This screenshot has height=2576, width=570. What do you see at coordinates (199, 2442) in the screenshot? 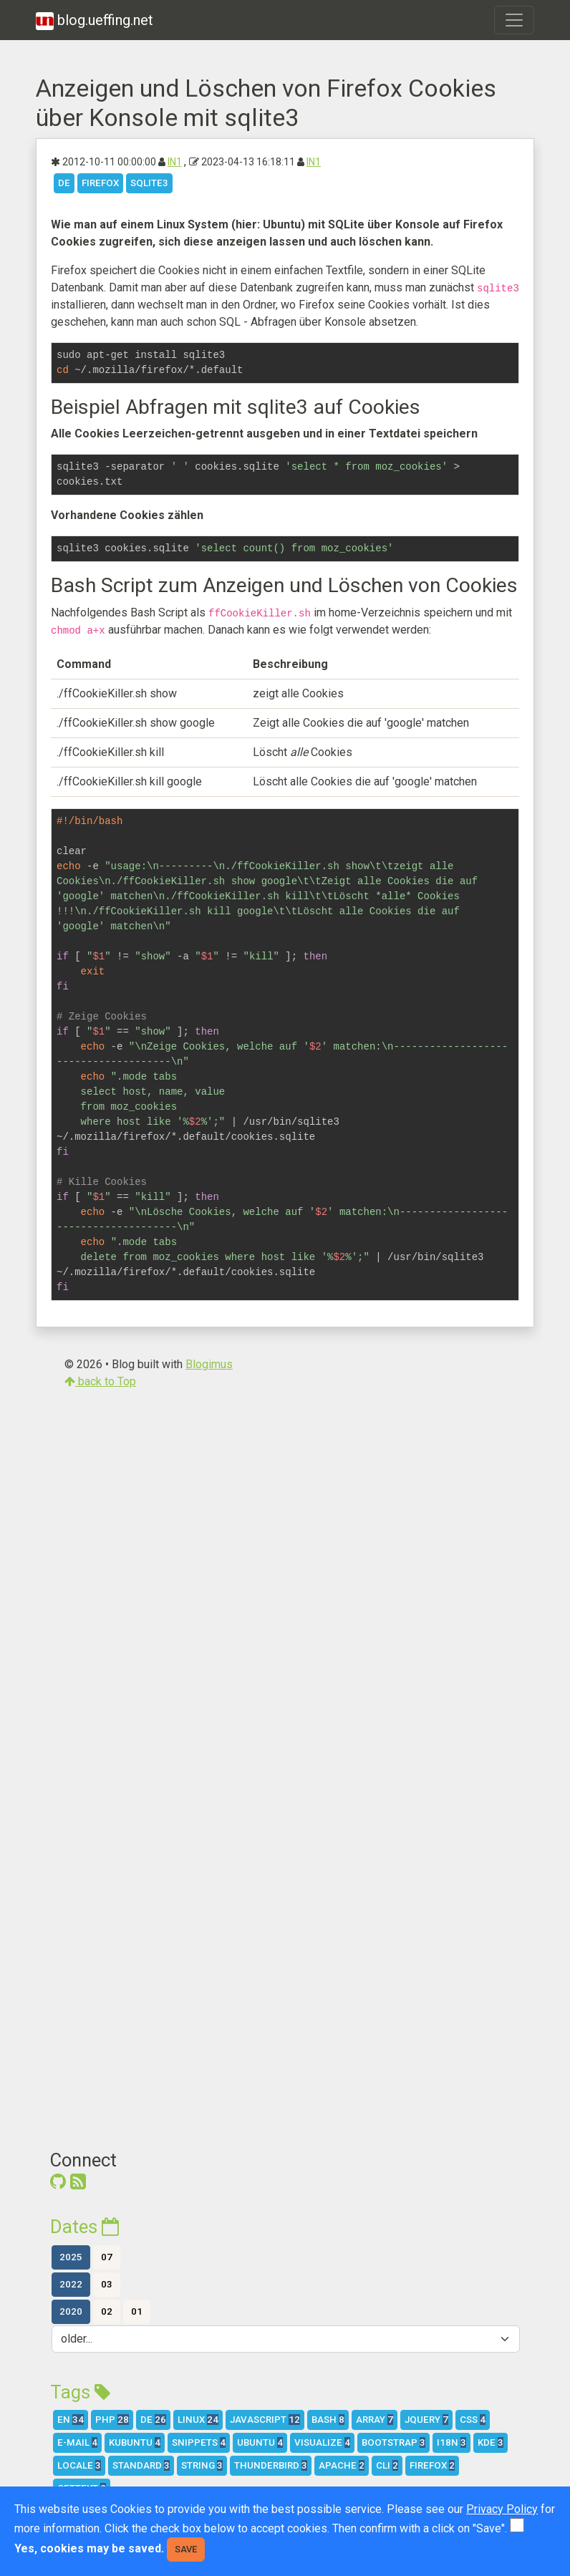
I see `Snippets` at bounding box center [199, 2442].